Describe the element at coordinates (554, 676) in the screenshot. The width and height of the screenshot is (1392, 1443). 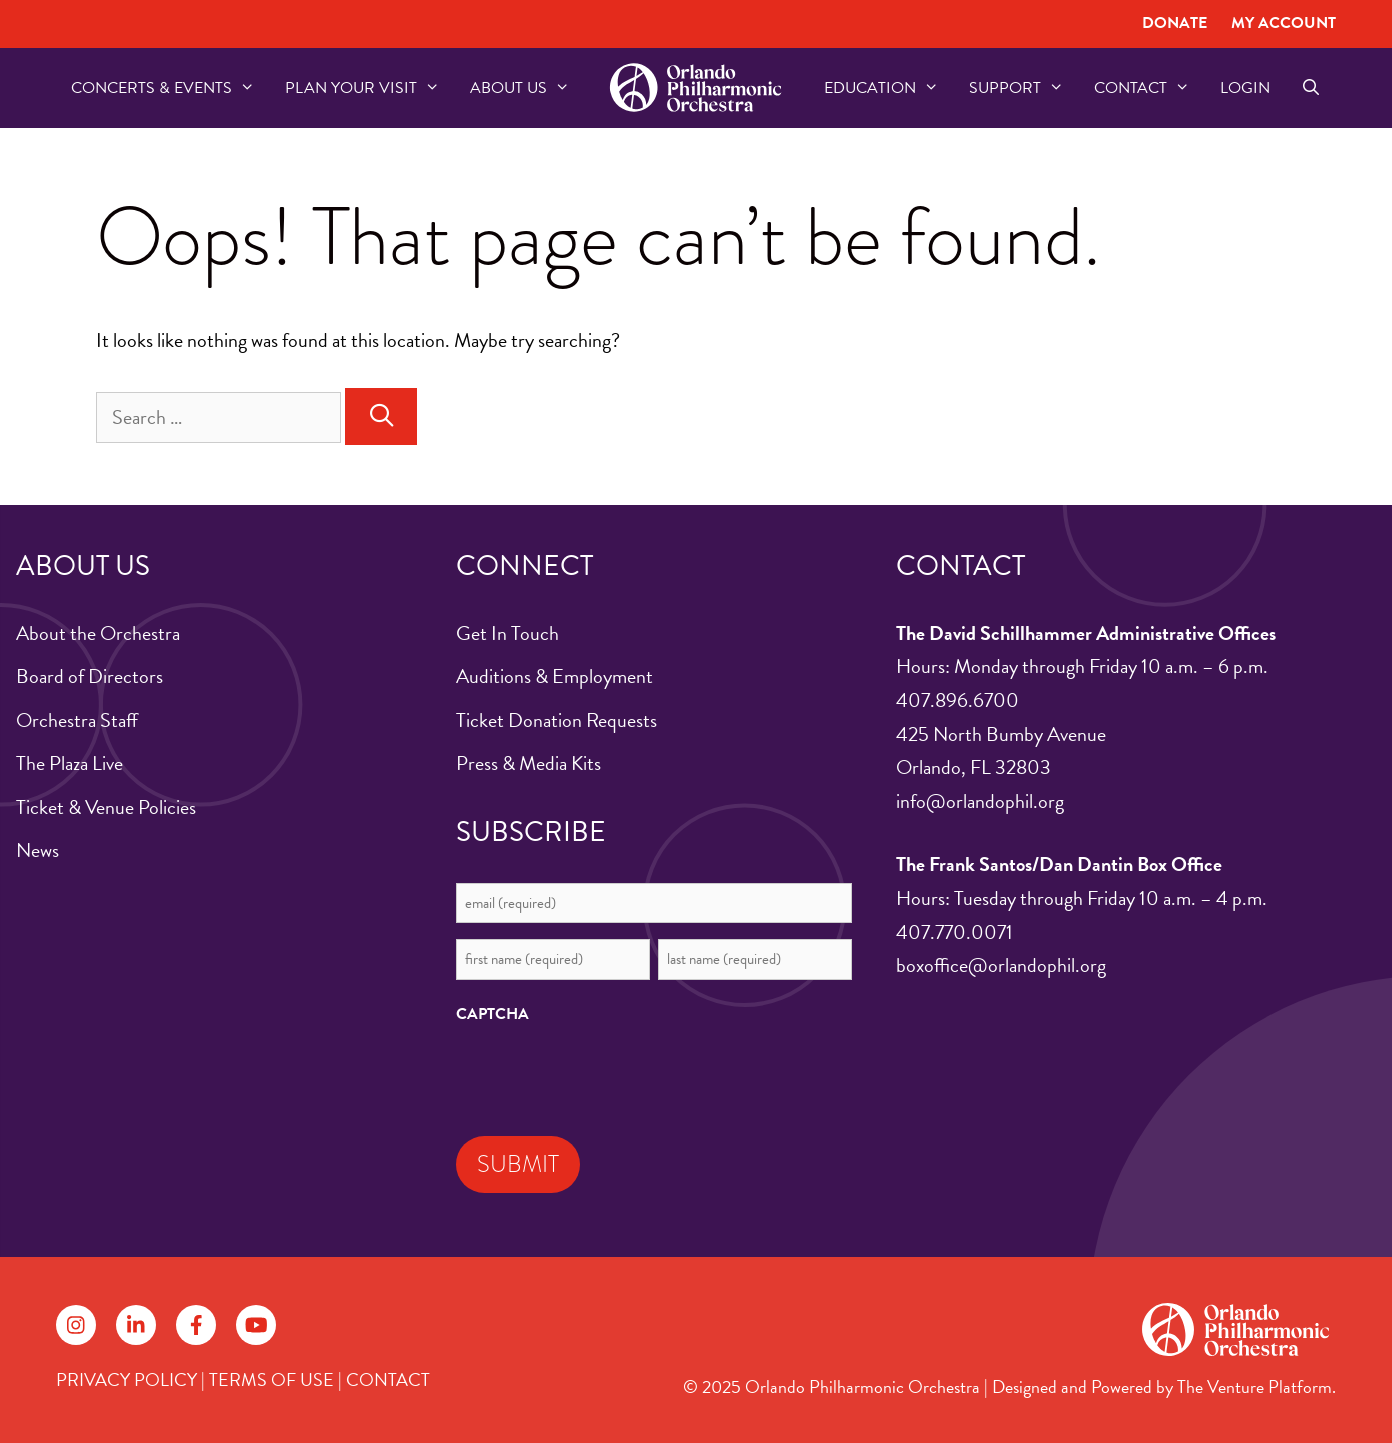
I see `Auditions & Employment` at that location.